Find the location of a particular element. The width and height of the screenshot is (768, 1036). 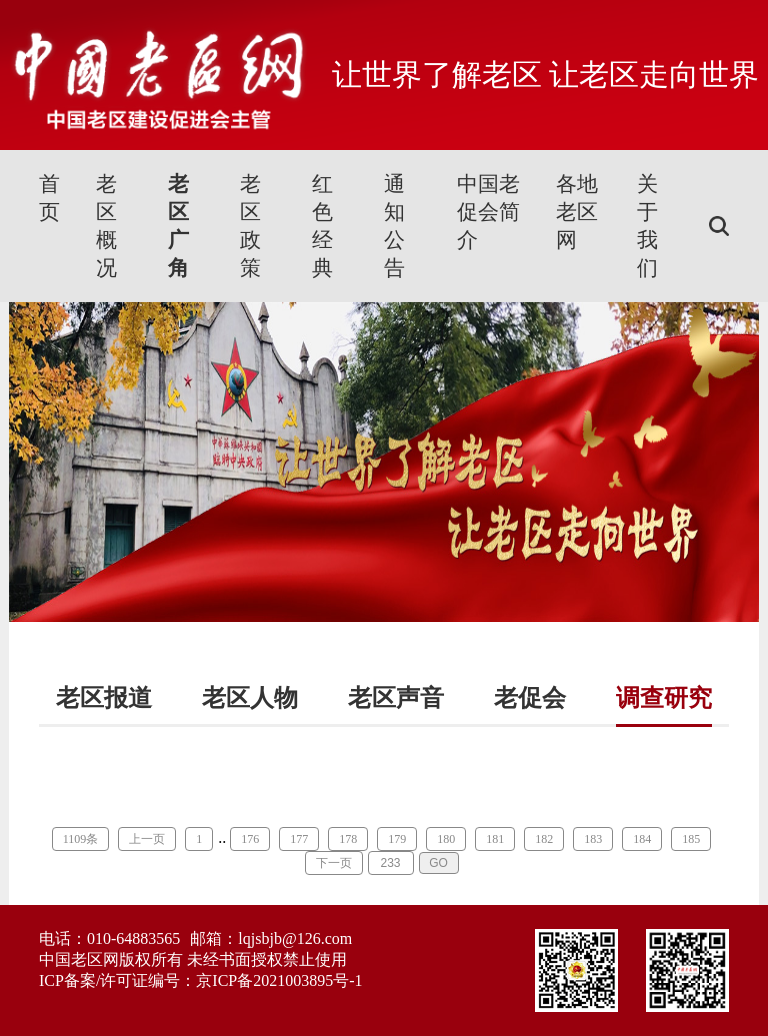

首页 is located at coordinates (49, 198).